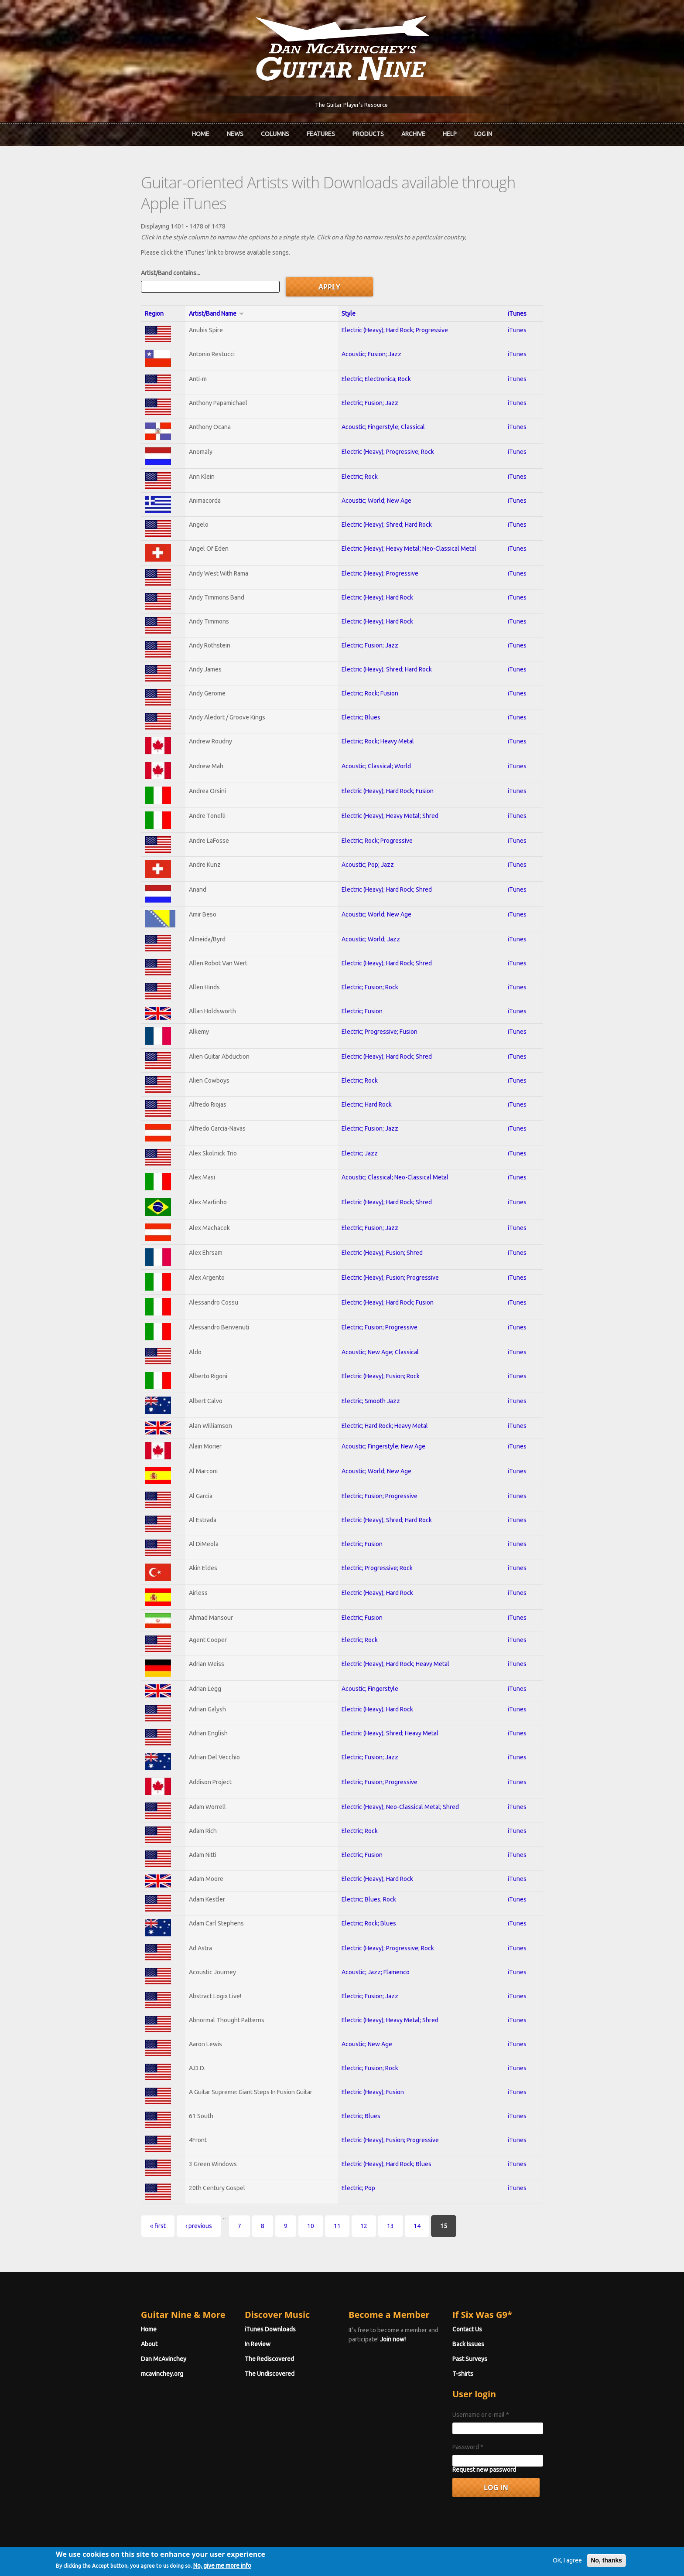 The width and height of the screenshot is (684, 2576). Describe the element at coordinates (369, 2201) in the screenshot. I see `14` at that location.